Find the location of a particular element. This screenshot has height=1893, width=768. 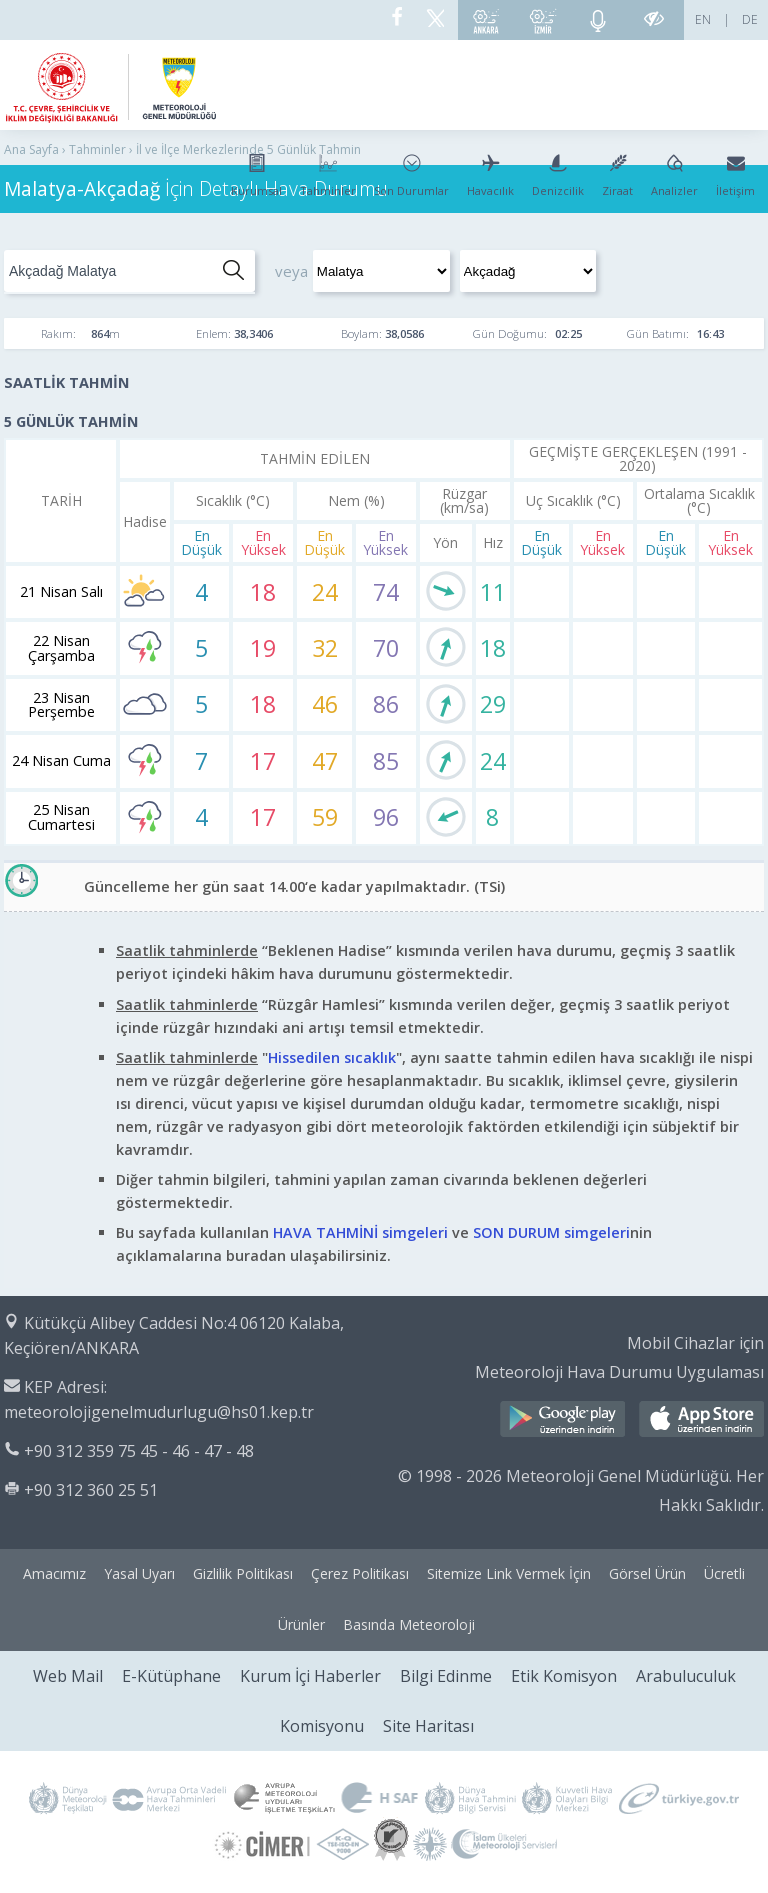

Yasal Uyarı is located at coordinates (139, 1573).